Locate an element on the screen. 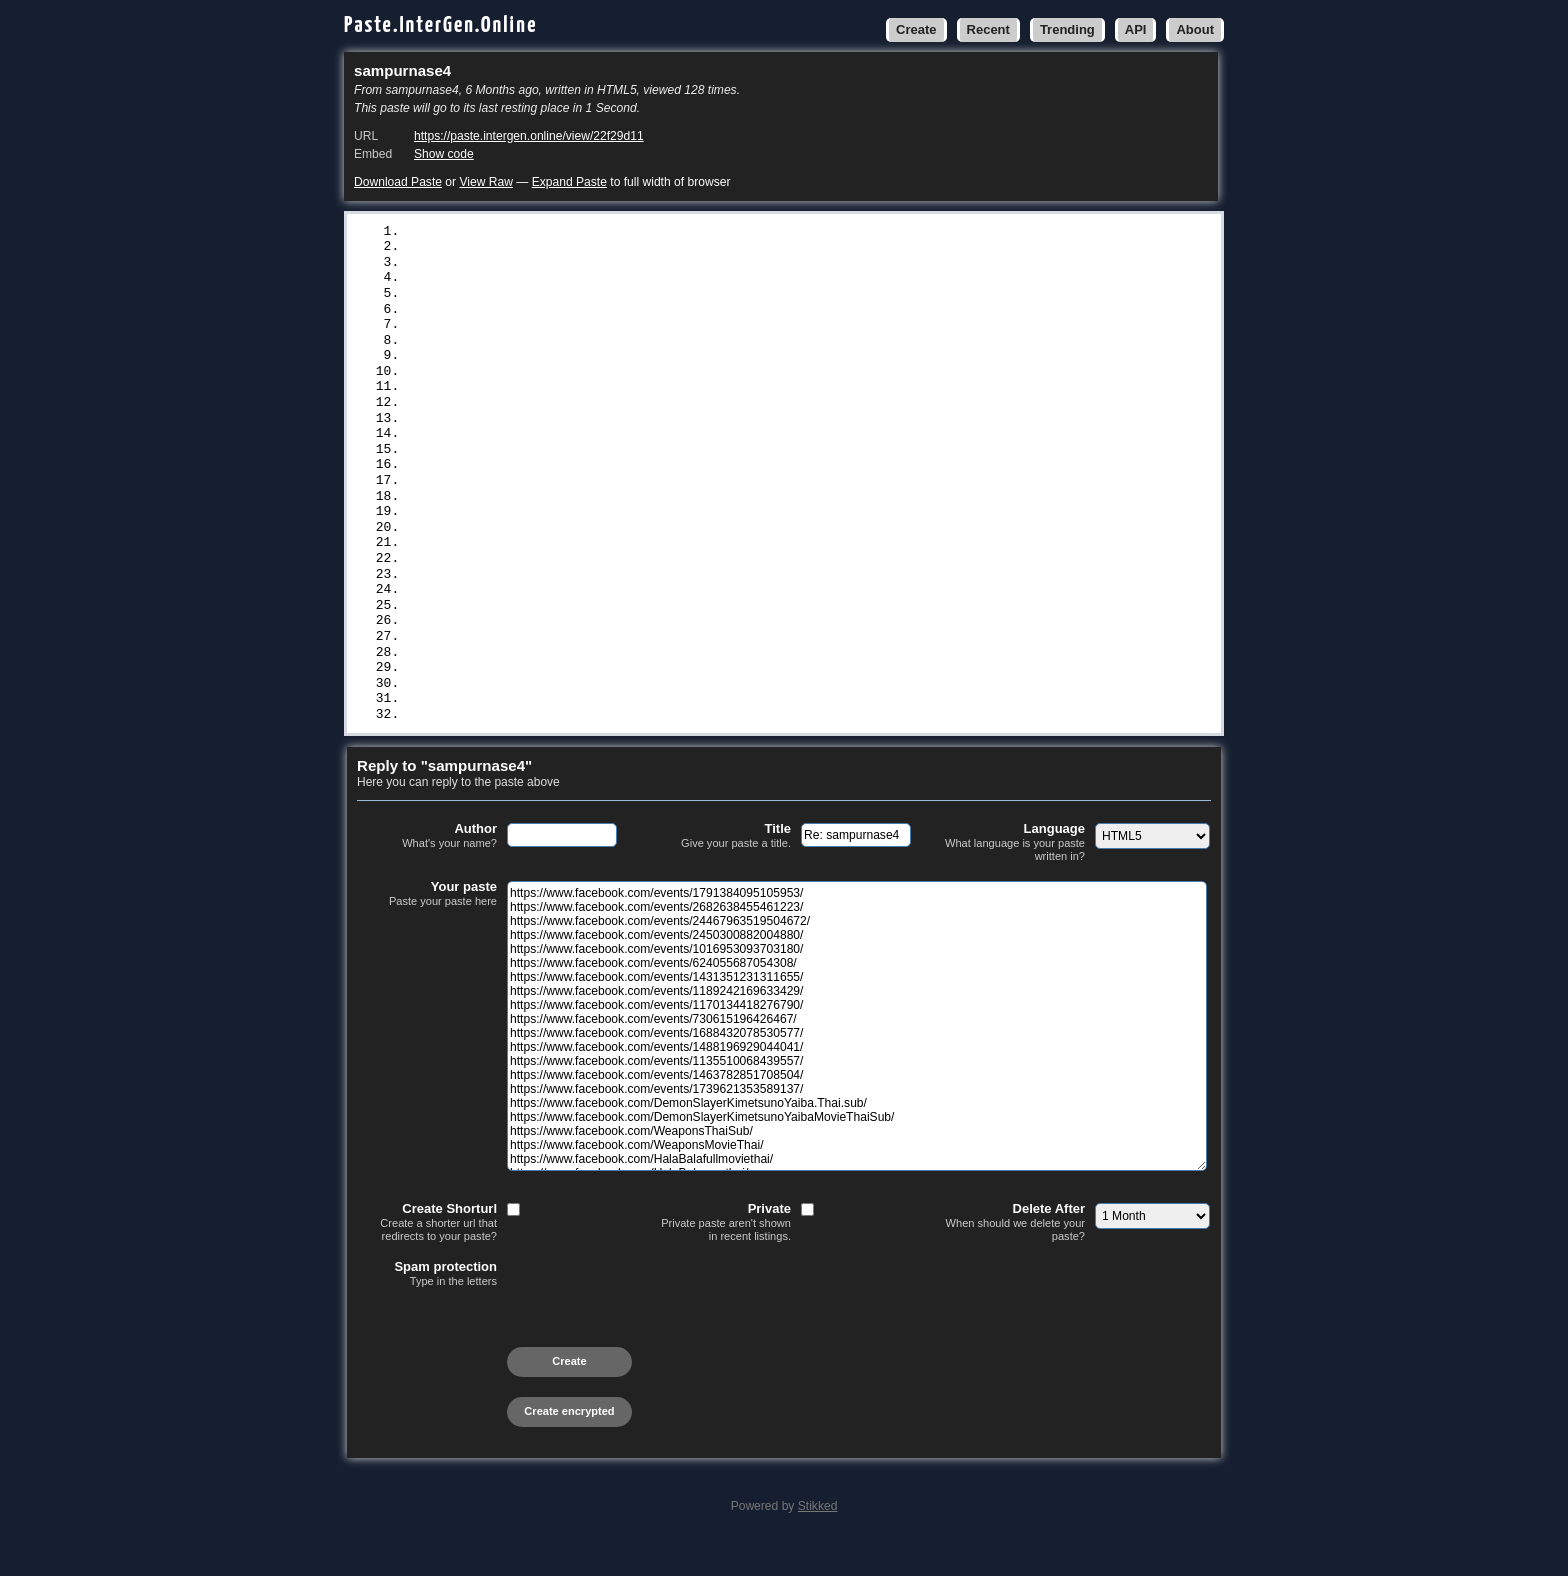  API is located at coordinates (1136, 29).